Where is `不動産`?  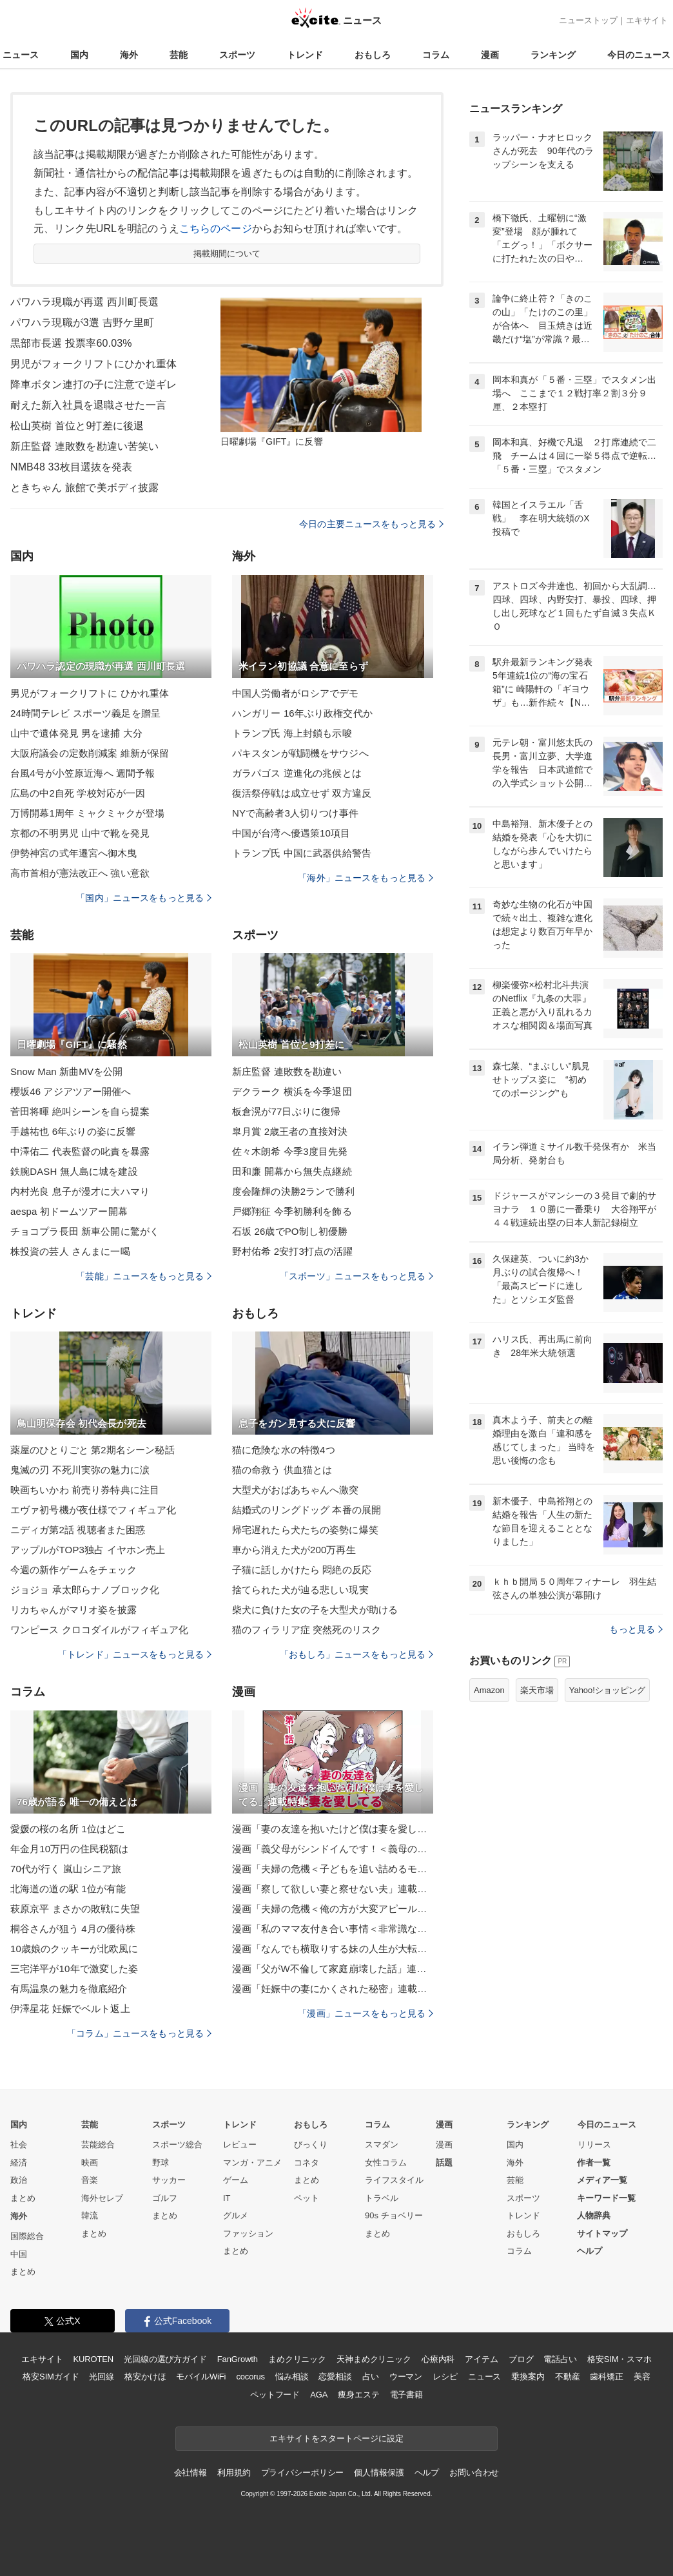 不動産 is located at coordinates (567, 2376).